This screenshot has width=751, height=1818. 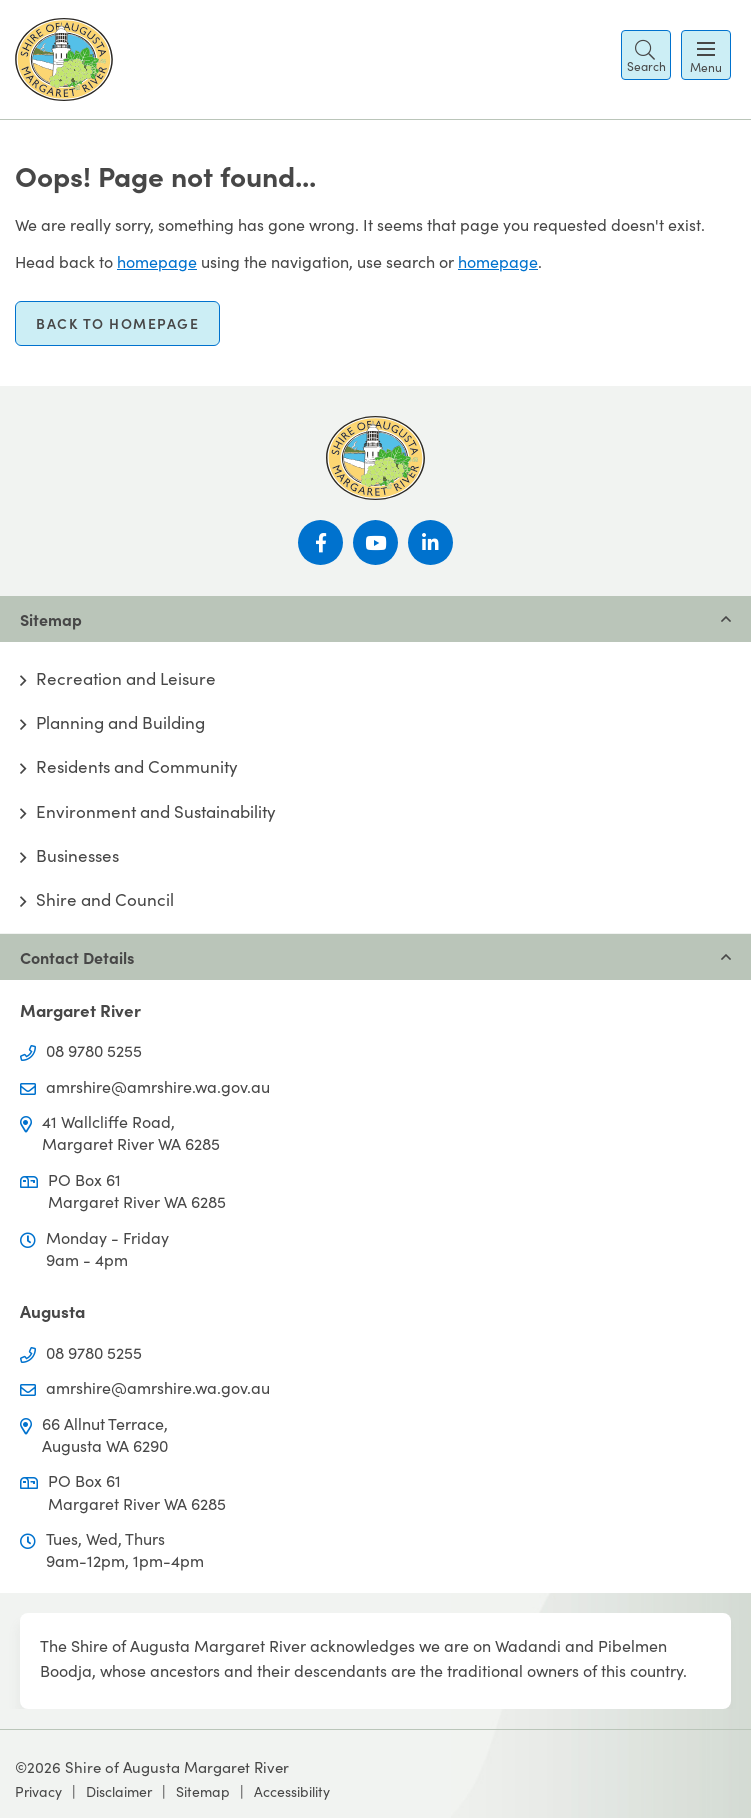 I want to click on Residents and Community, so click(x=137, y=767).